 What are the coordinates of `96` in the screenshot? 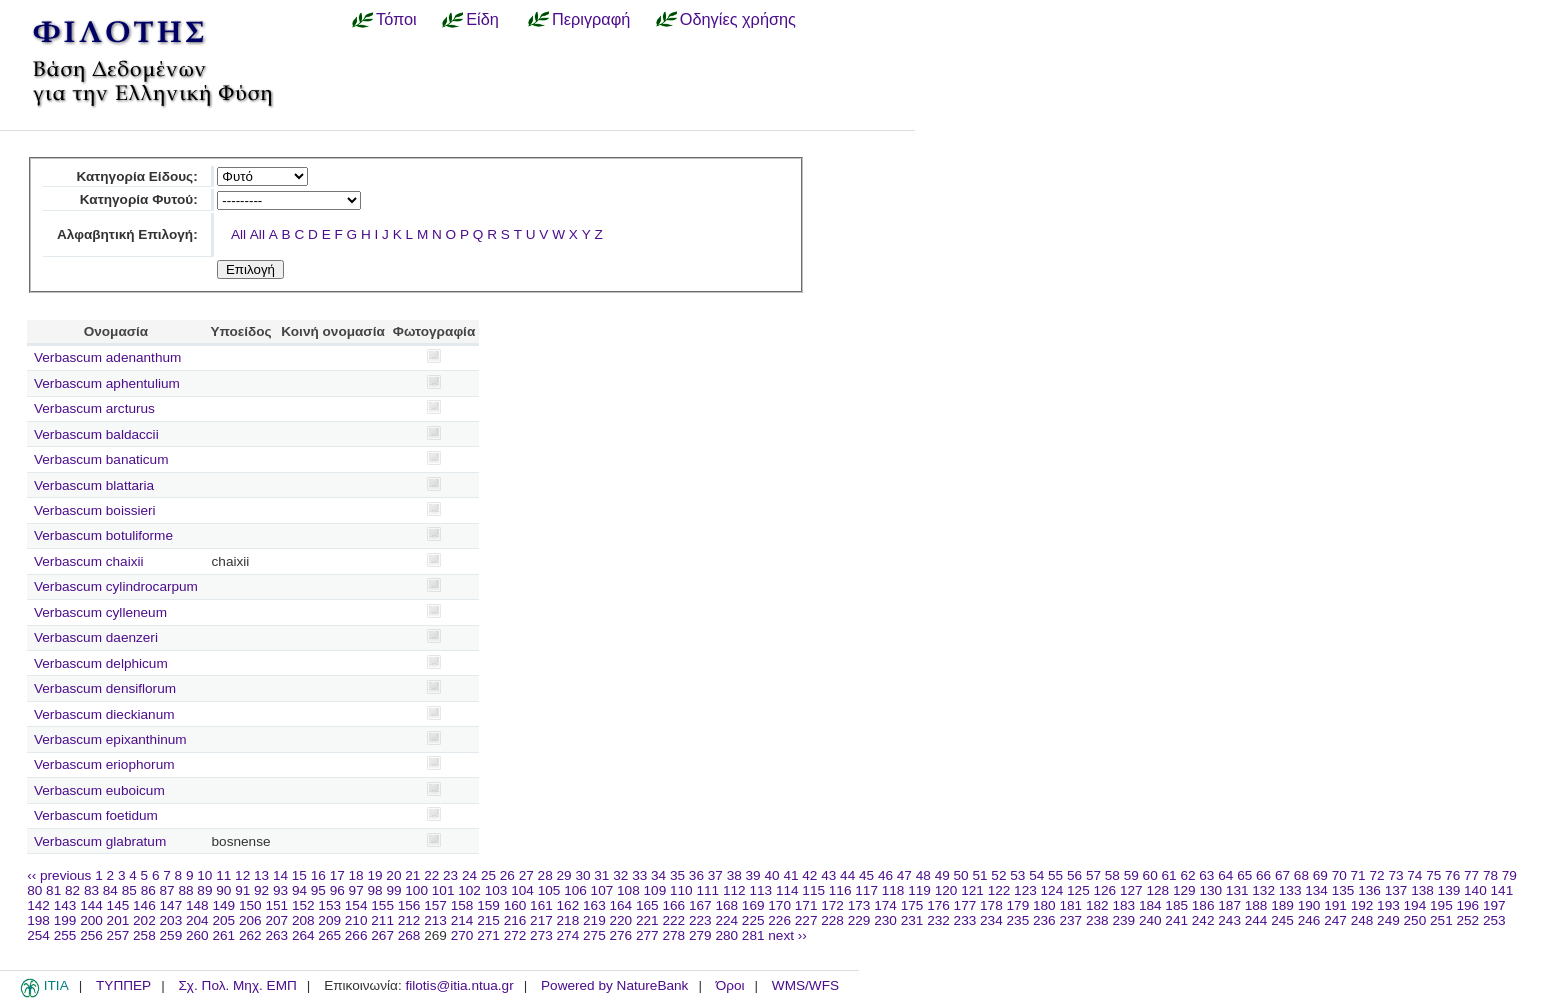 It's located at (337, 890).